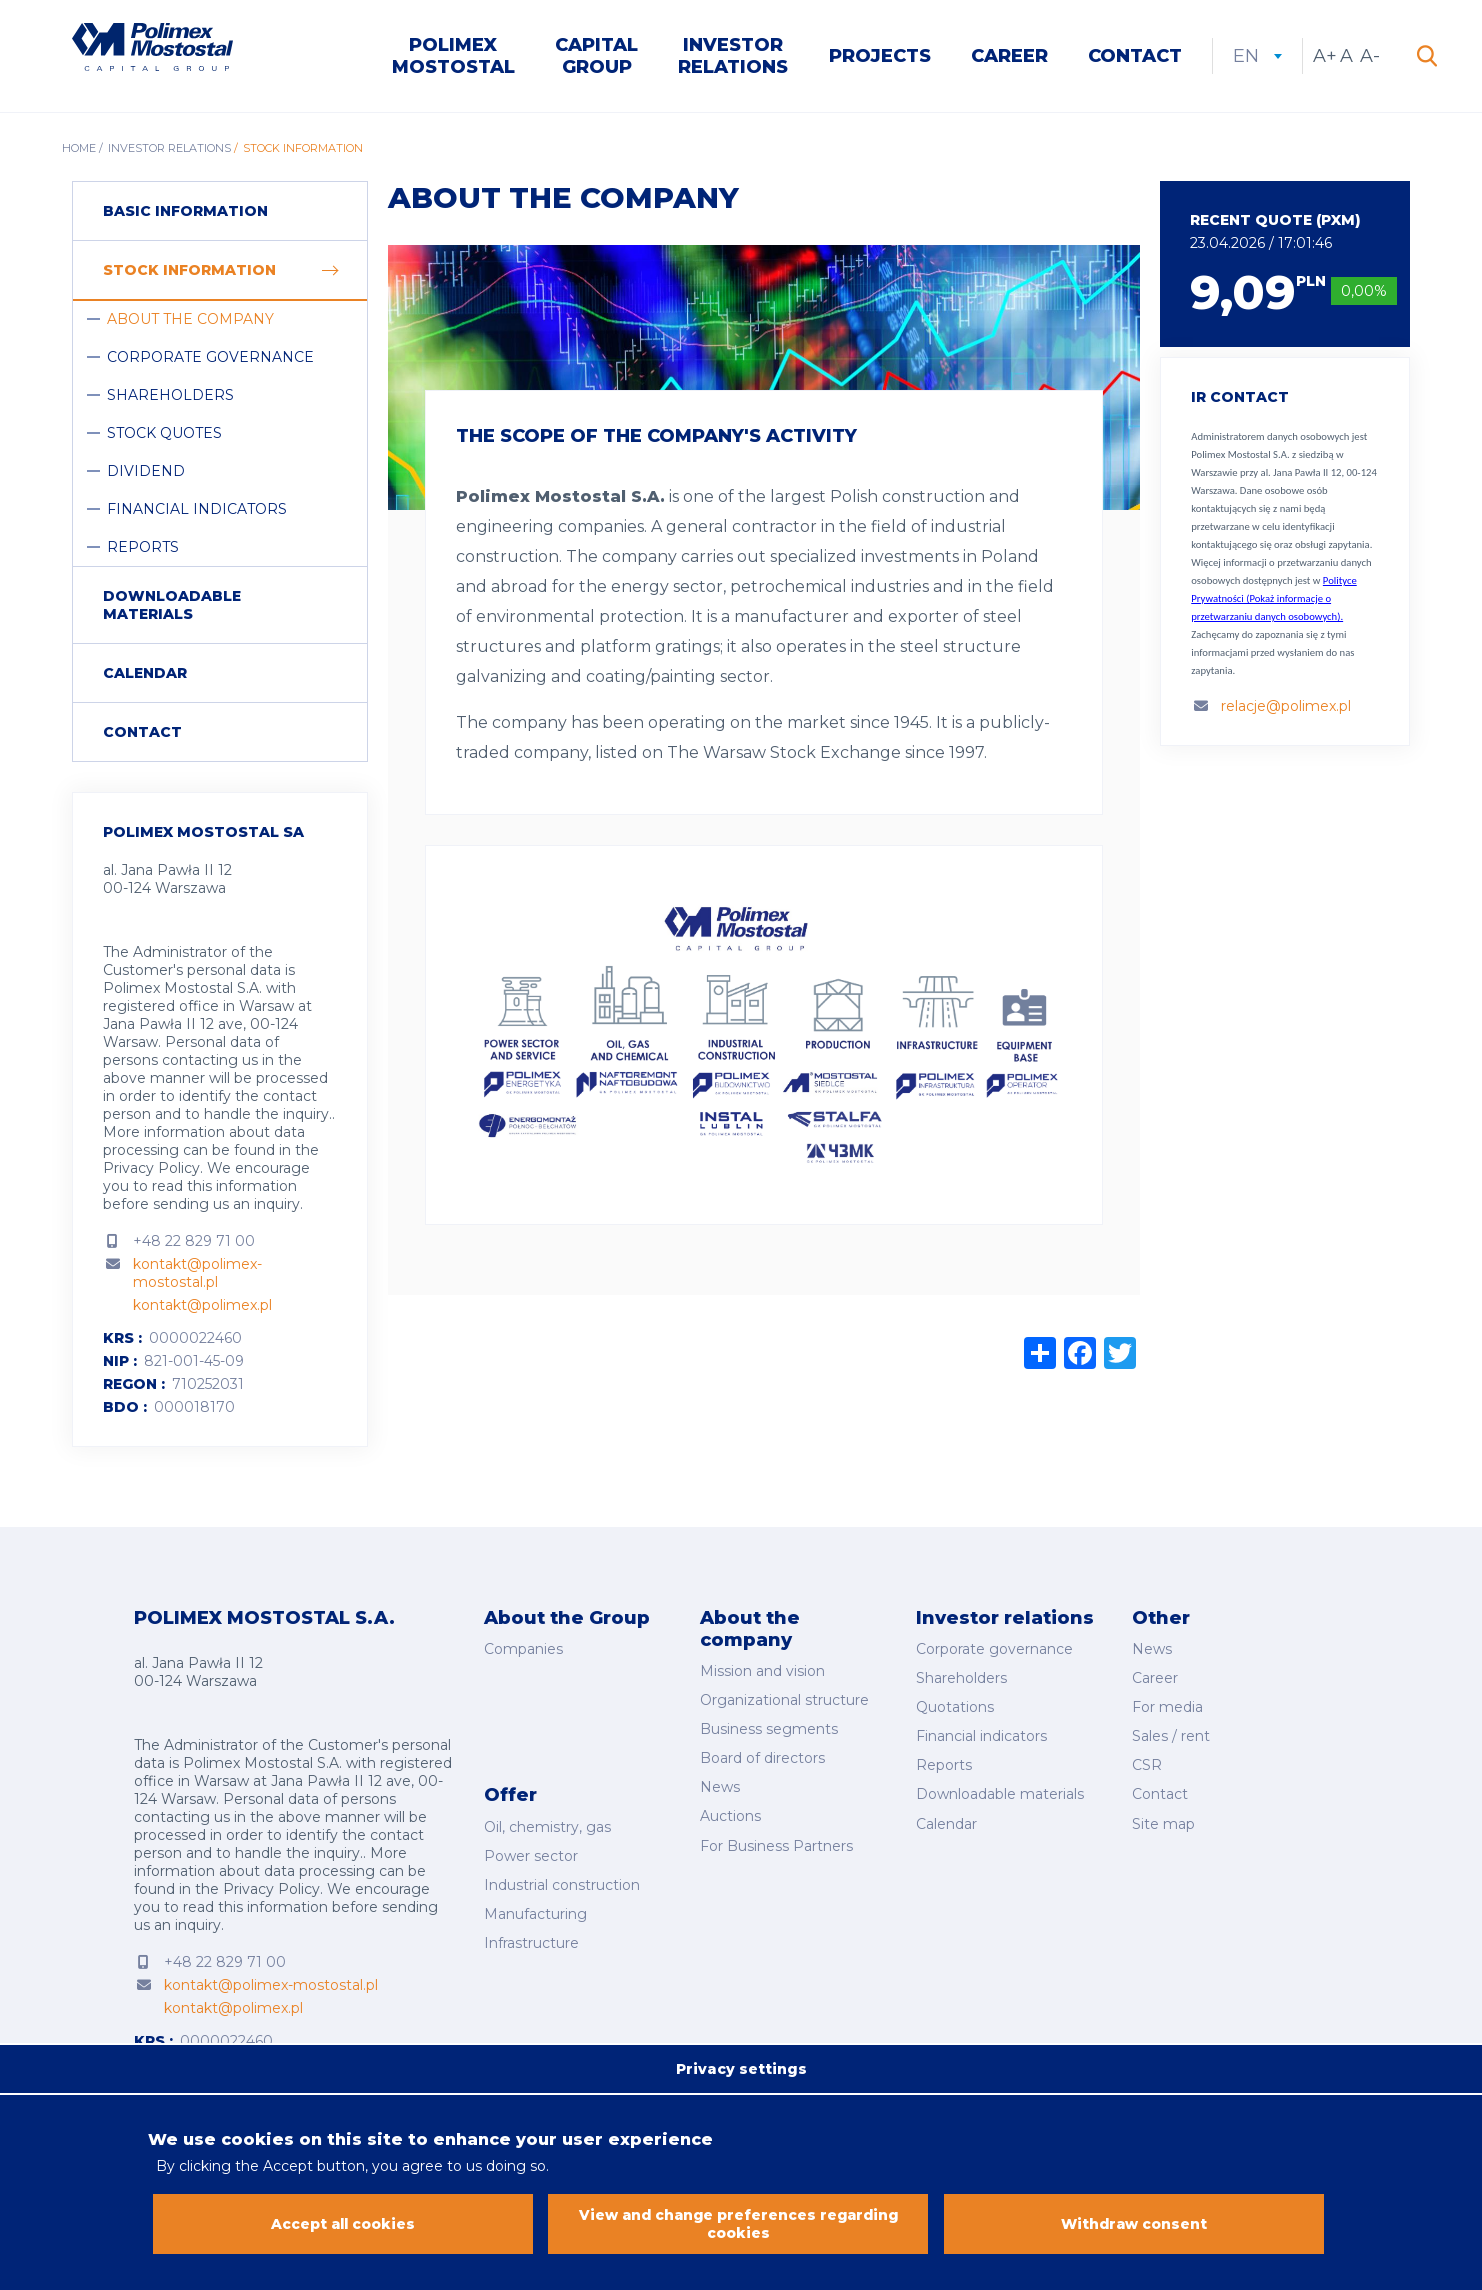 This screenshot has width=1482, height=2290. Describe the element at coordinates (202, 1307) in the screenshot. I see `kontakt@polimex.pl` at that location.